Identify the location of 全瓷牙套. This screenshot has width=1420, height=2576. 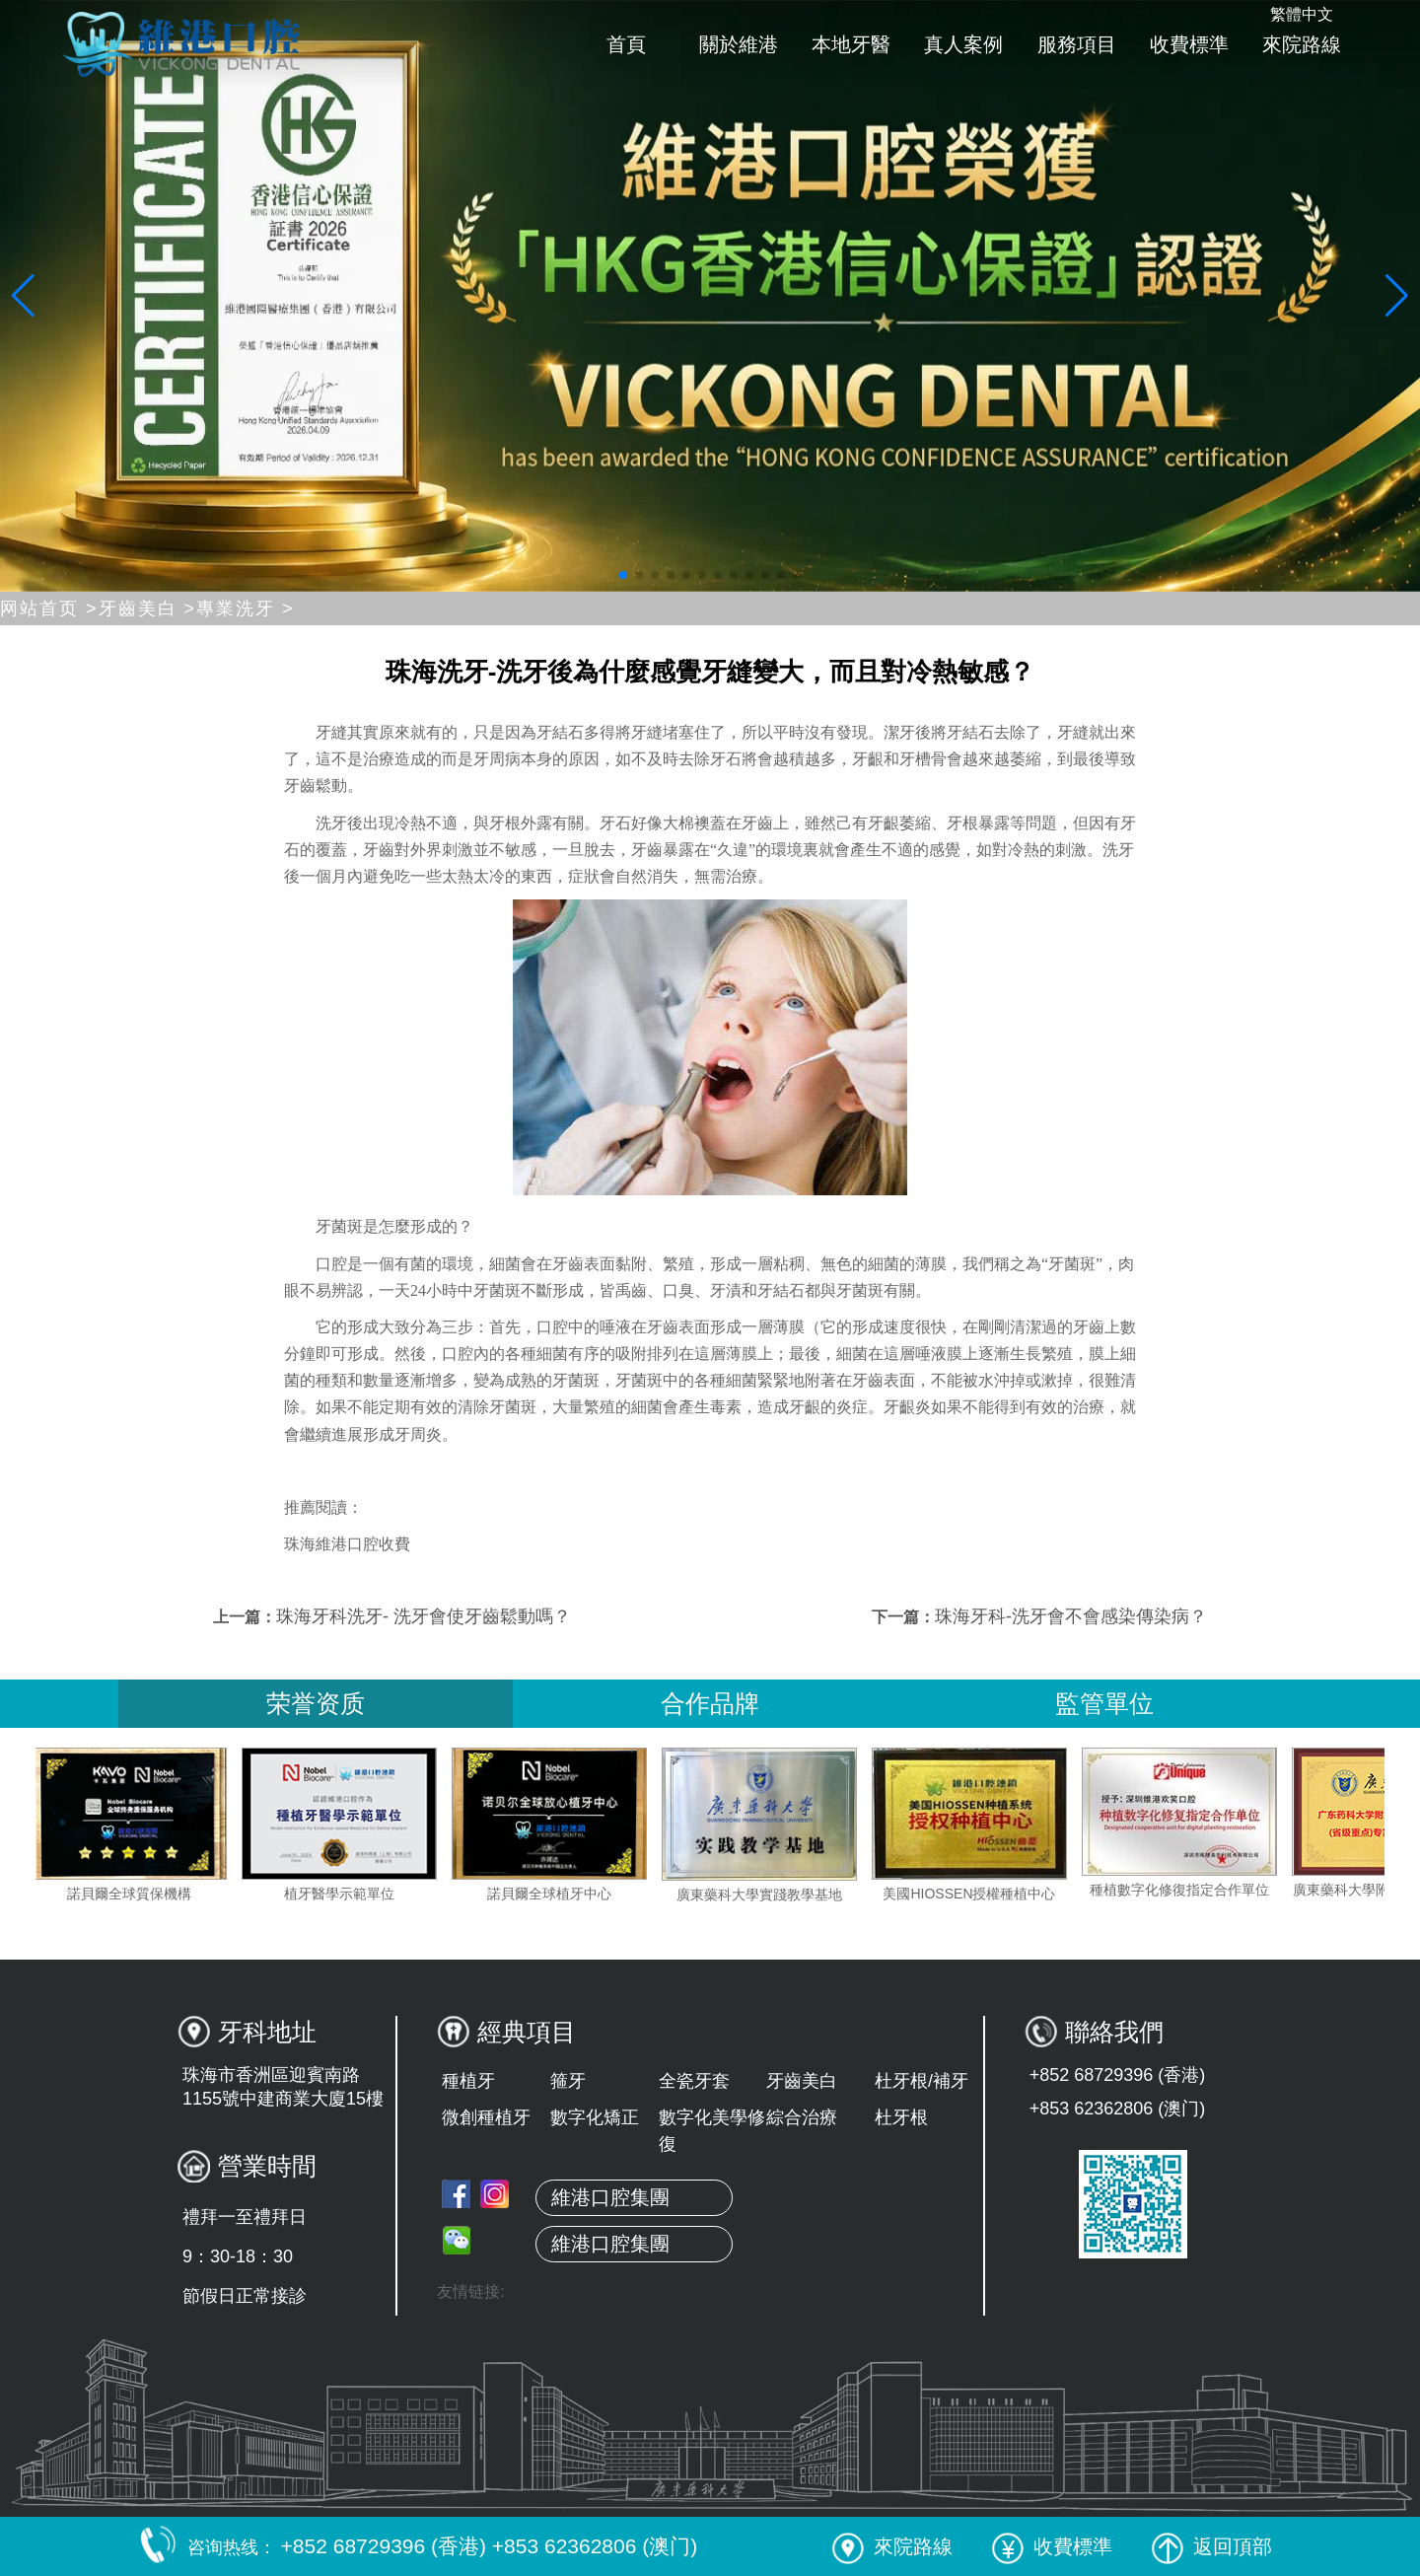
(694, 2081).